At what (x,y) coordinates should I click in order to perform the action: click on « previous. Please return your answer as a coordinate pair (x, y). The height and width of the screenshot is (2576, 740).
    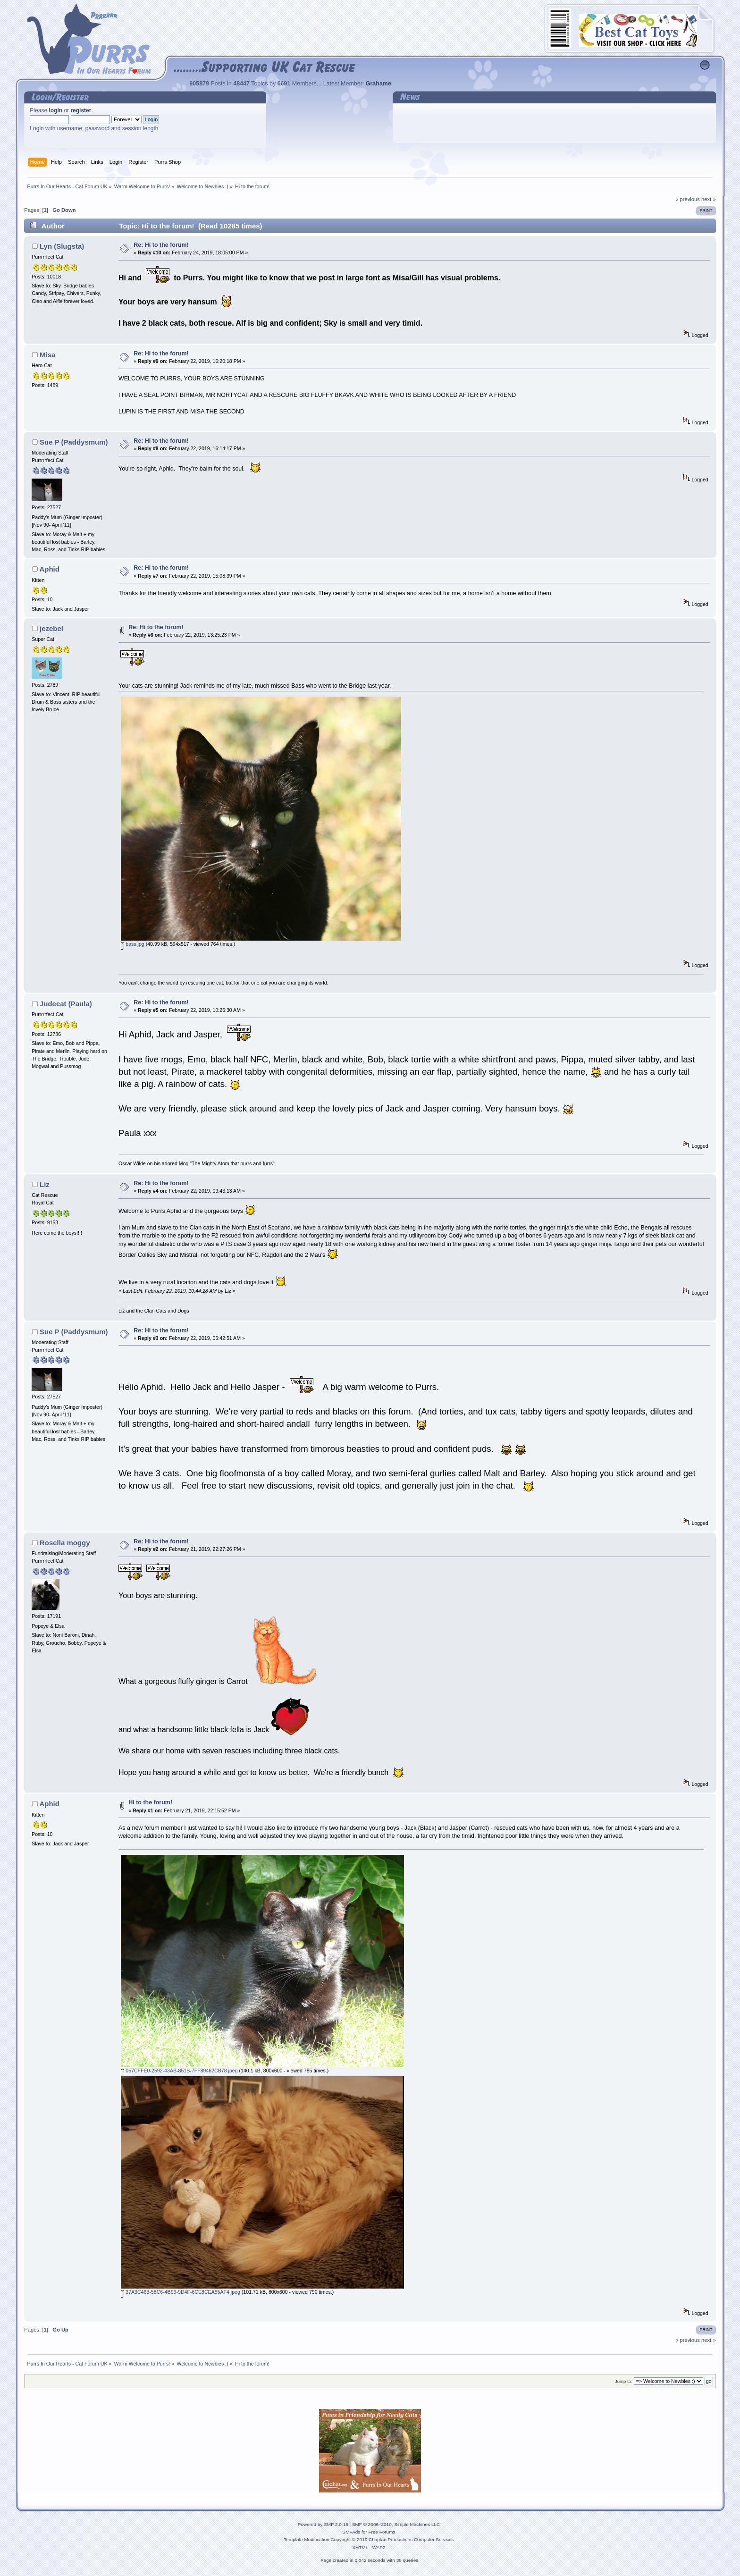
    Looking at the image, I should click on (687, 199).